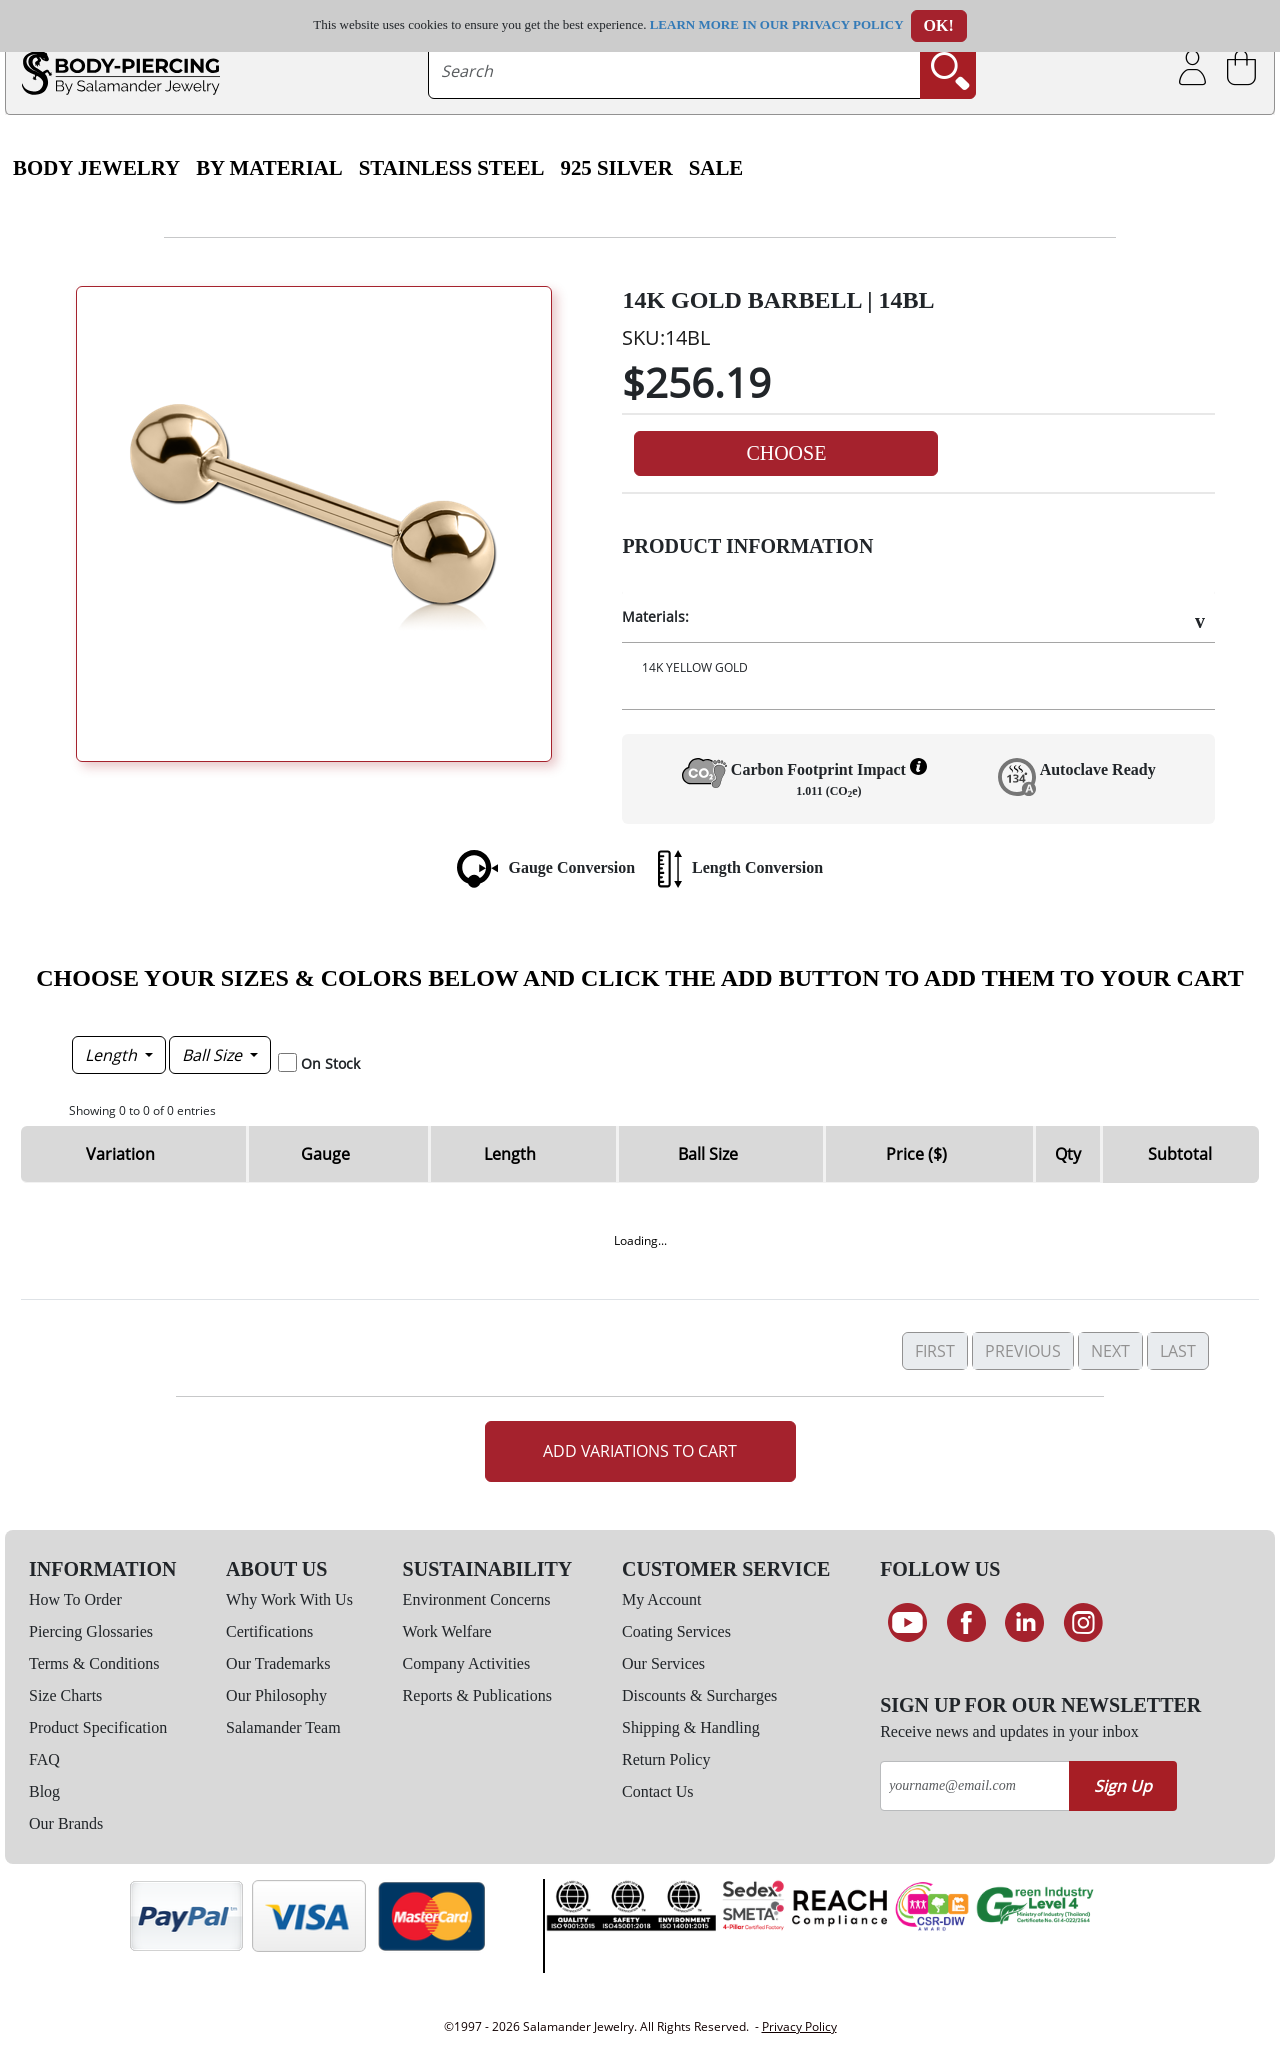  I want to click on How To Order, so click(75, 1599).